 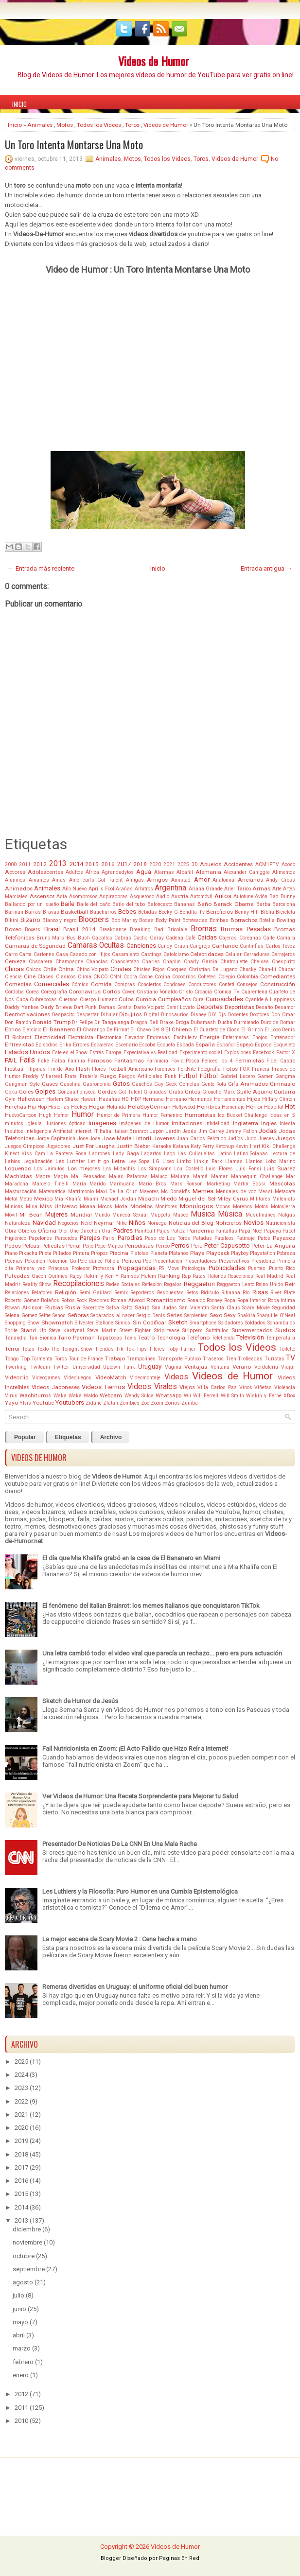 What do you see at coordinates (51, 984) in the screenshot?
I see `Comerciales` at bounding box center [51, 984].